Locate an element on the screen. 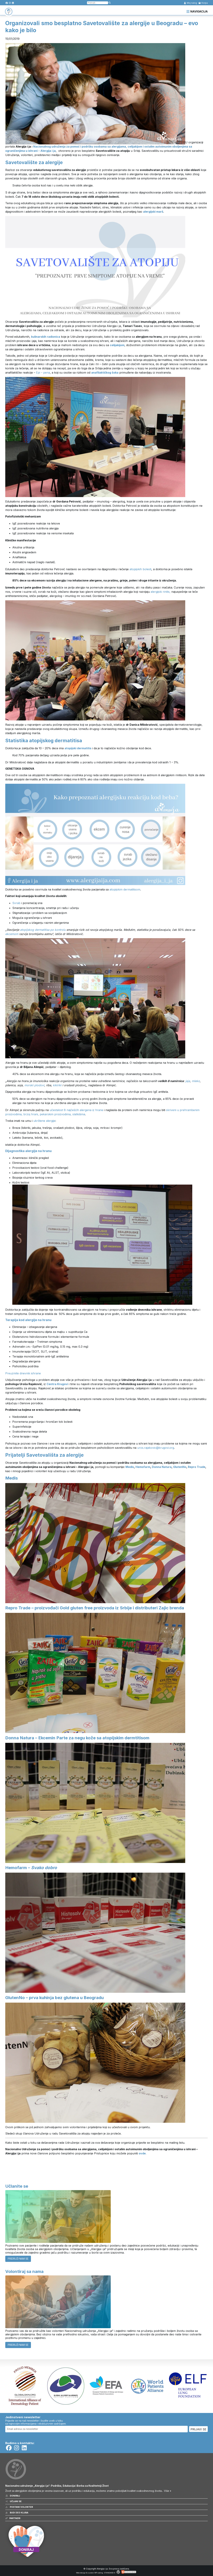 Image resolution: width=213 pixels, height=2576 pixels. Medis is located at coordinates (129, 1467).